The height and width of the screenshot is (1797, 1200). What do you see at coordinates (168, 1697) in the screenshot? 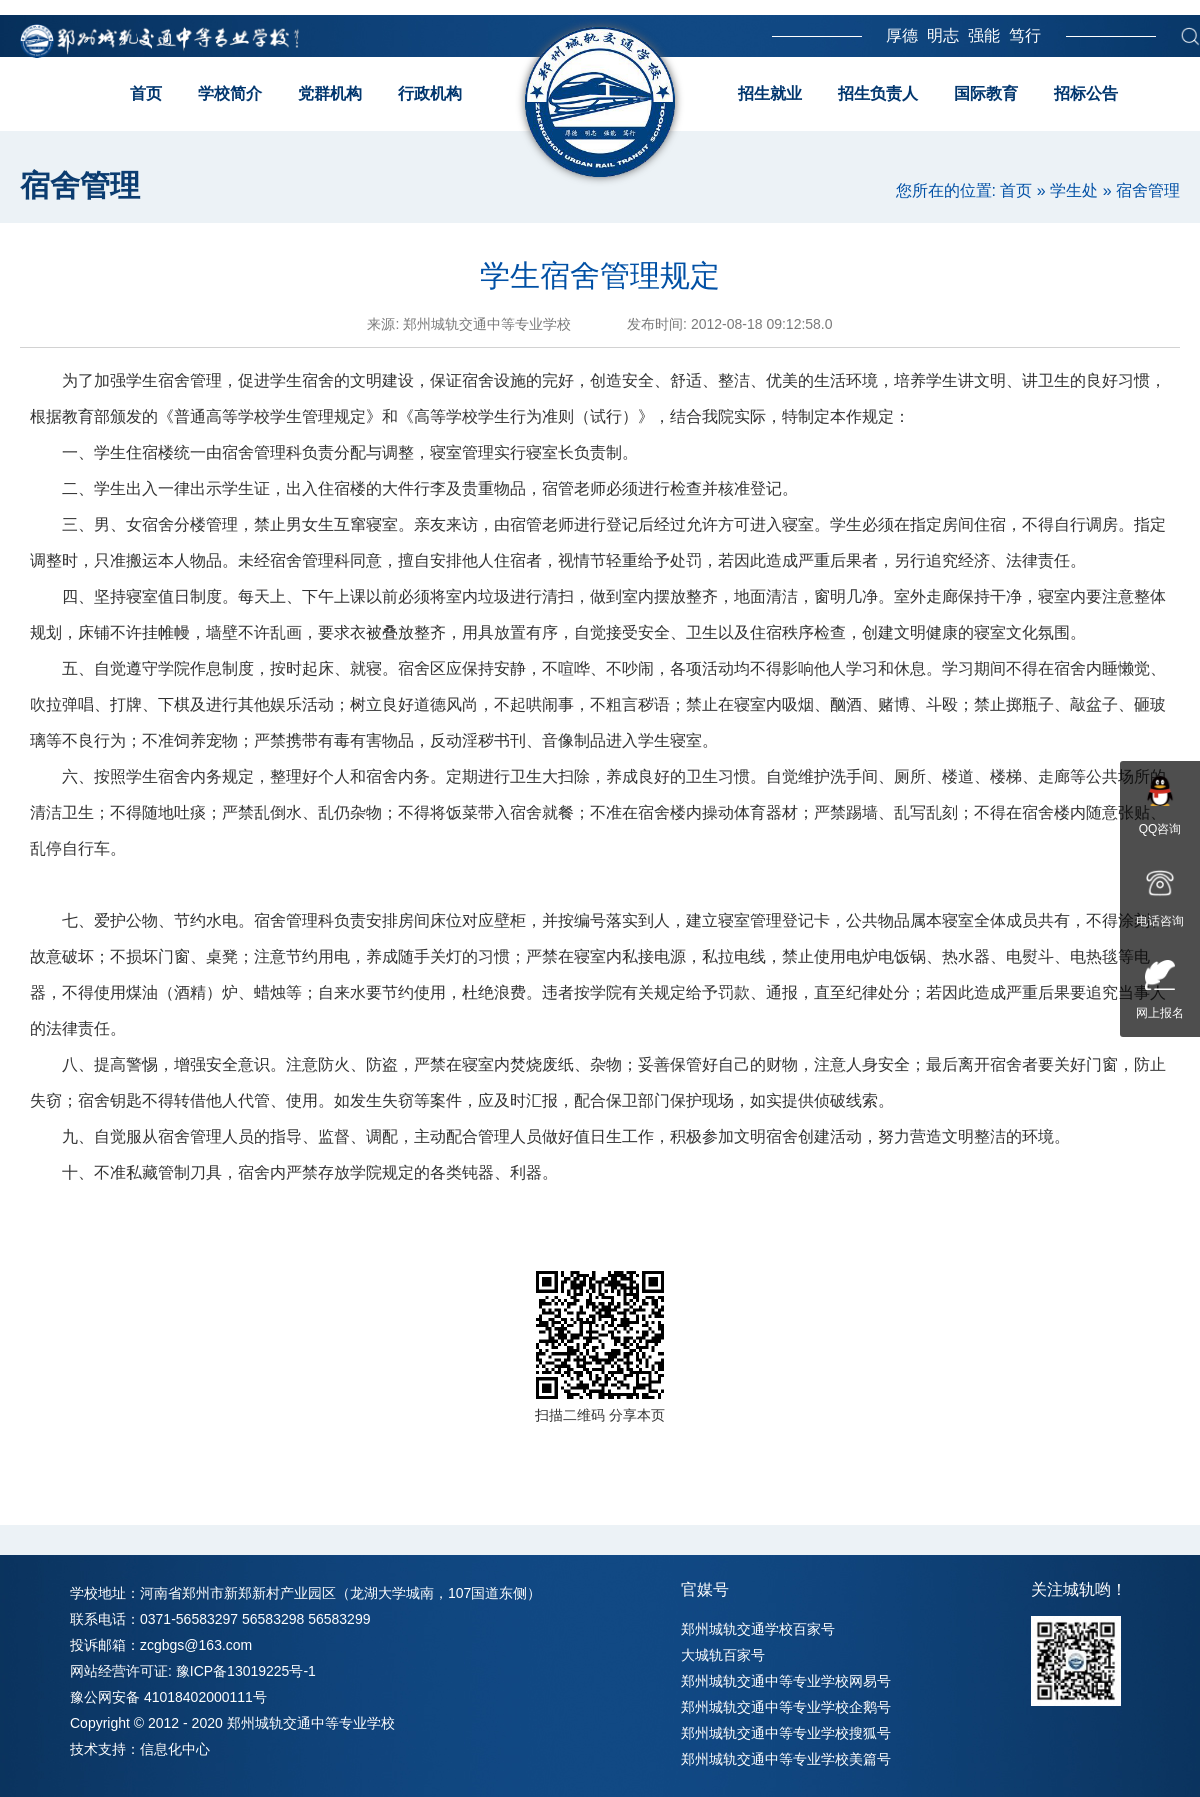
I see `豫公网安备 41018402000111号` at bounding box center [168, 1697].